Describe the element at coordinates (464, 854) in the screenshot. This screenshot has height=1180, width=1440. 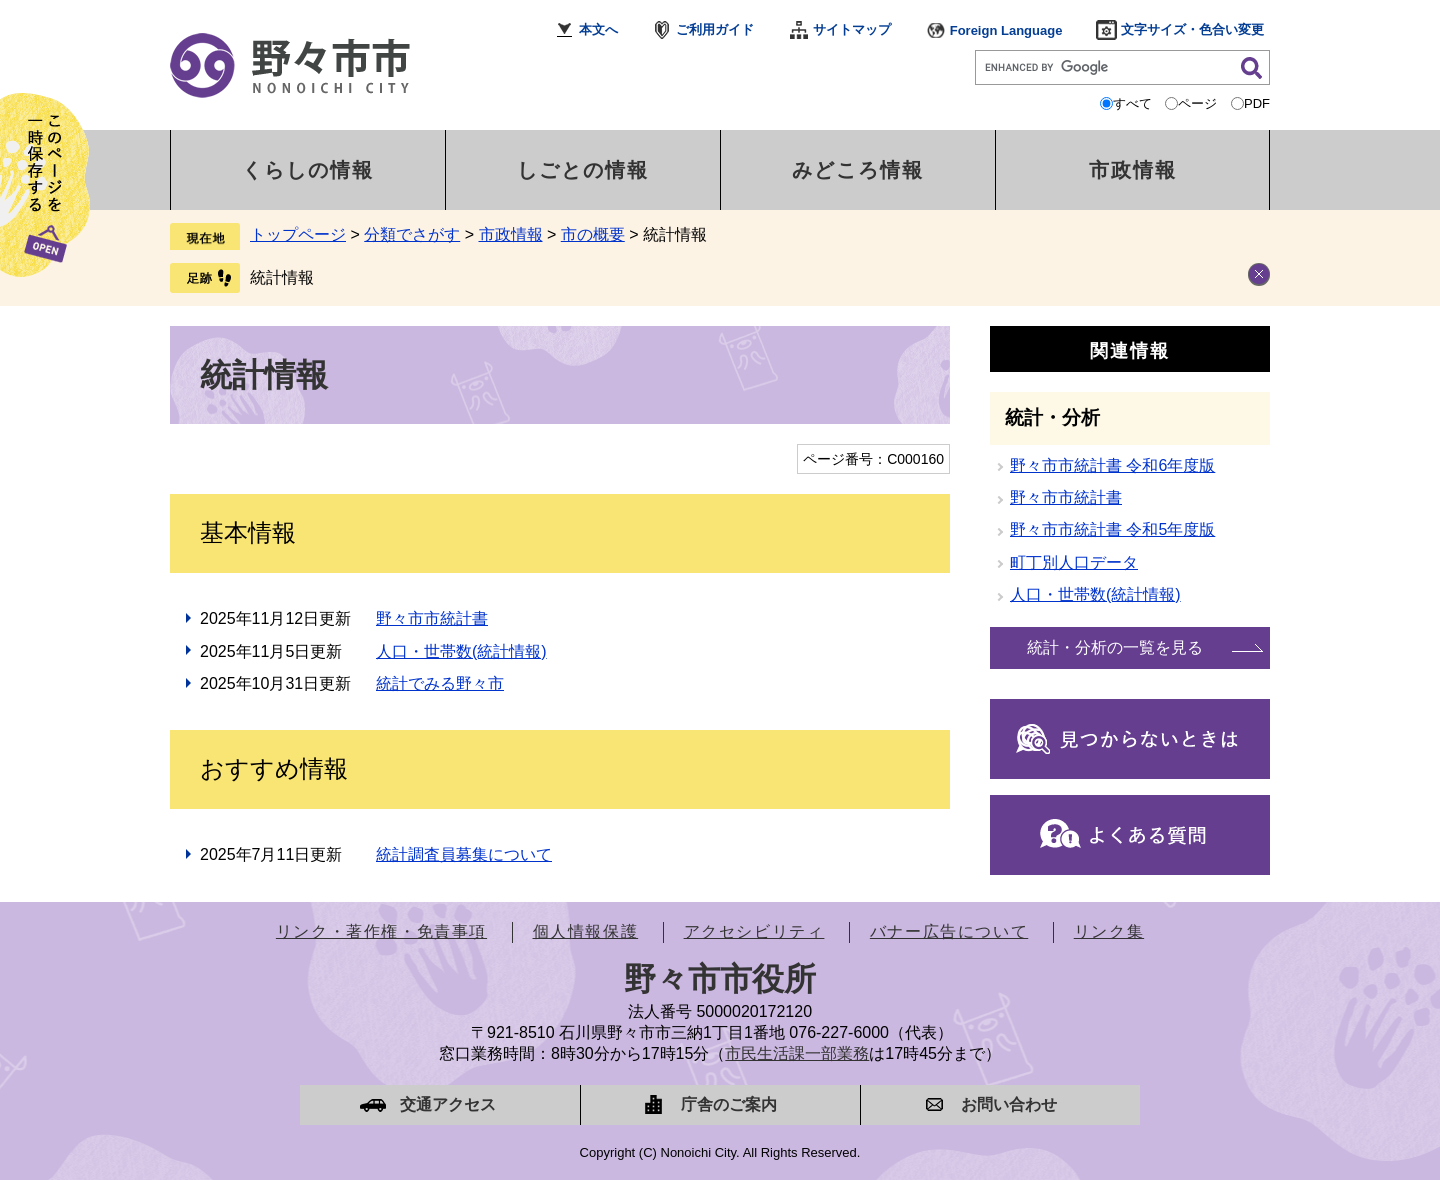
I see `統計調査員募集について` at that location.